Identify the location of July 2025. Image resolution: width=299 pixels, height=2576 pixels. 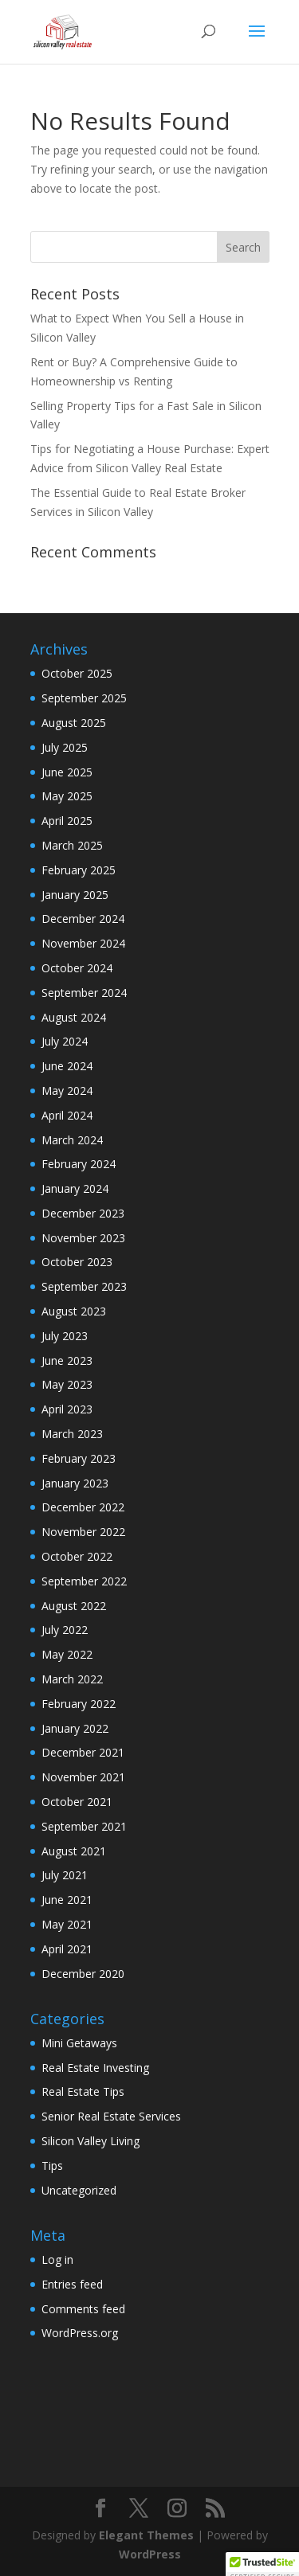
(64, 747).